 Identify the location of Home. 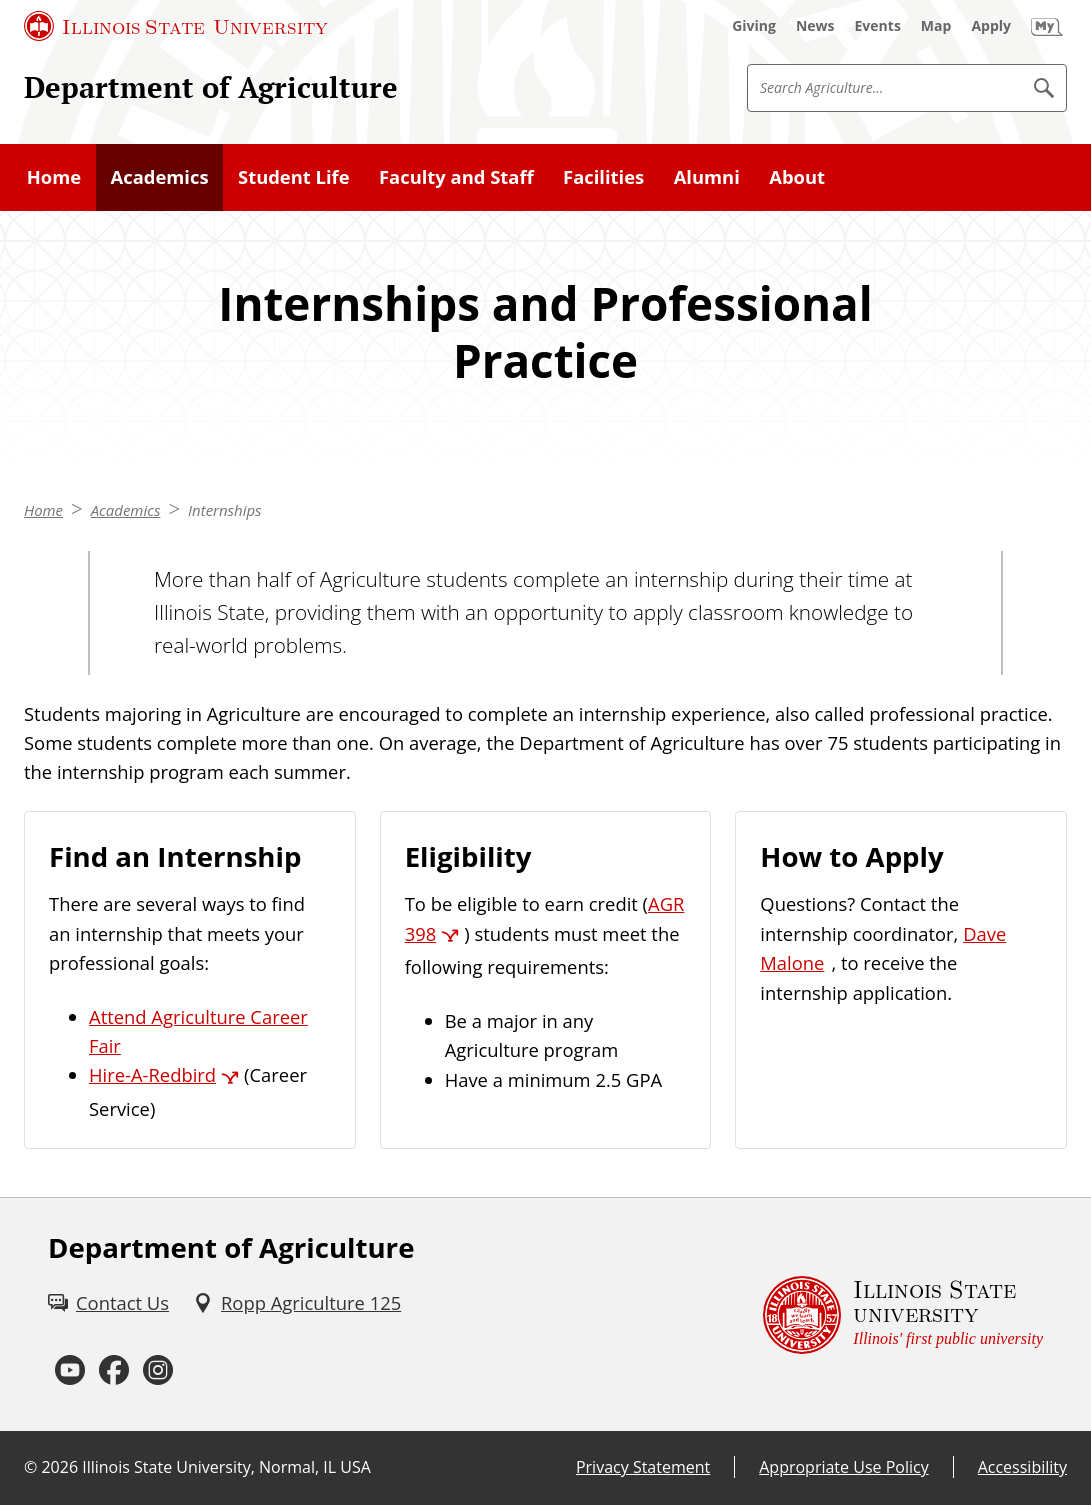
(43, 510).